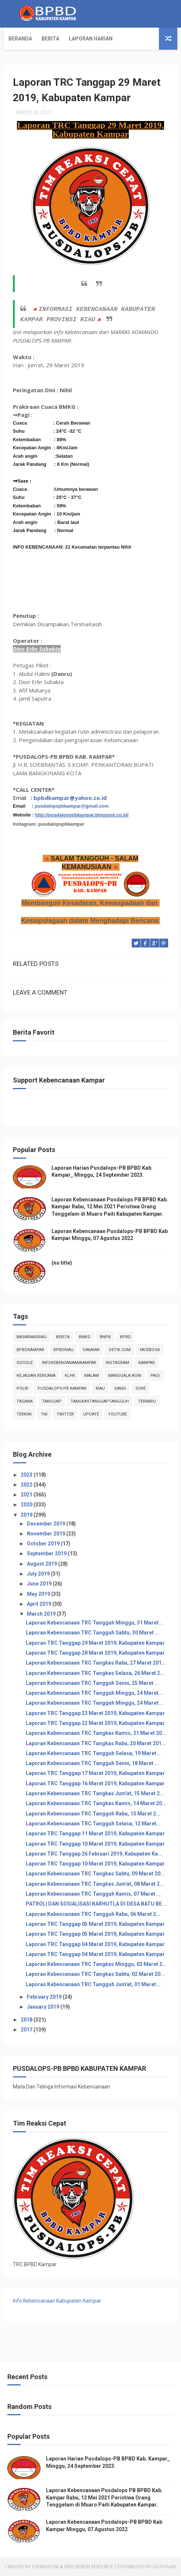 This screenshot has width=181, height=2576. Describe the element at coordinates (46, 1524) in the screenshot. I see `December 2019` at that location.